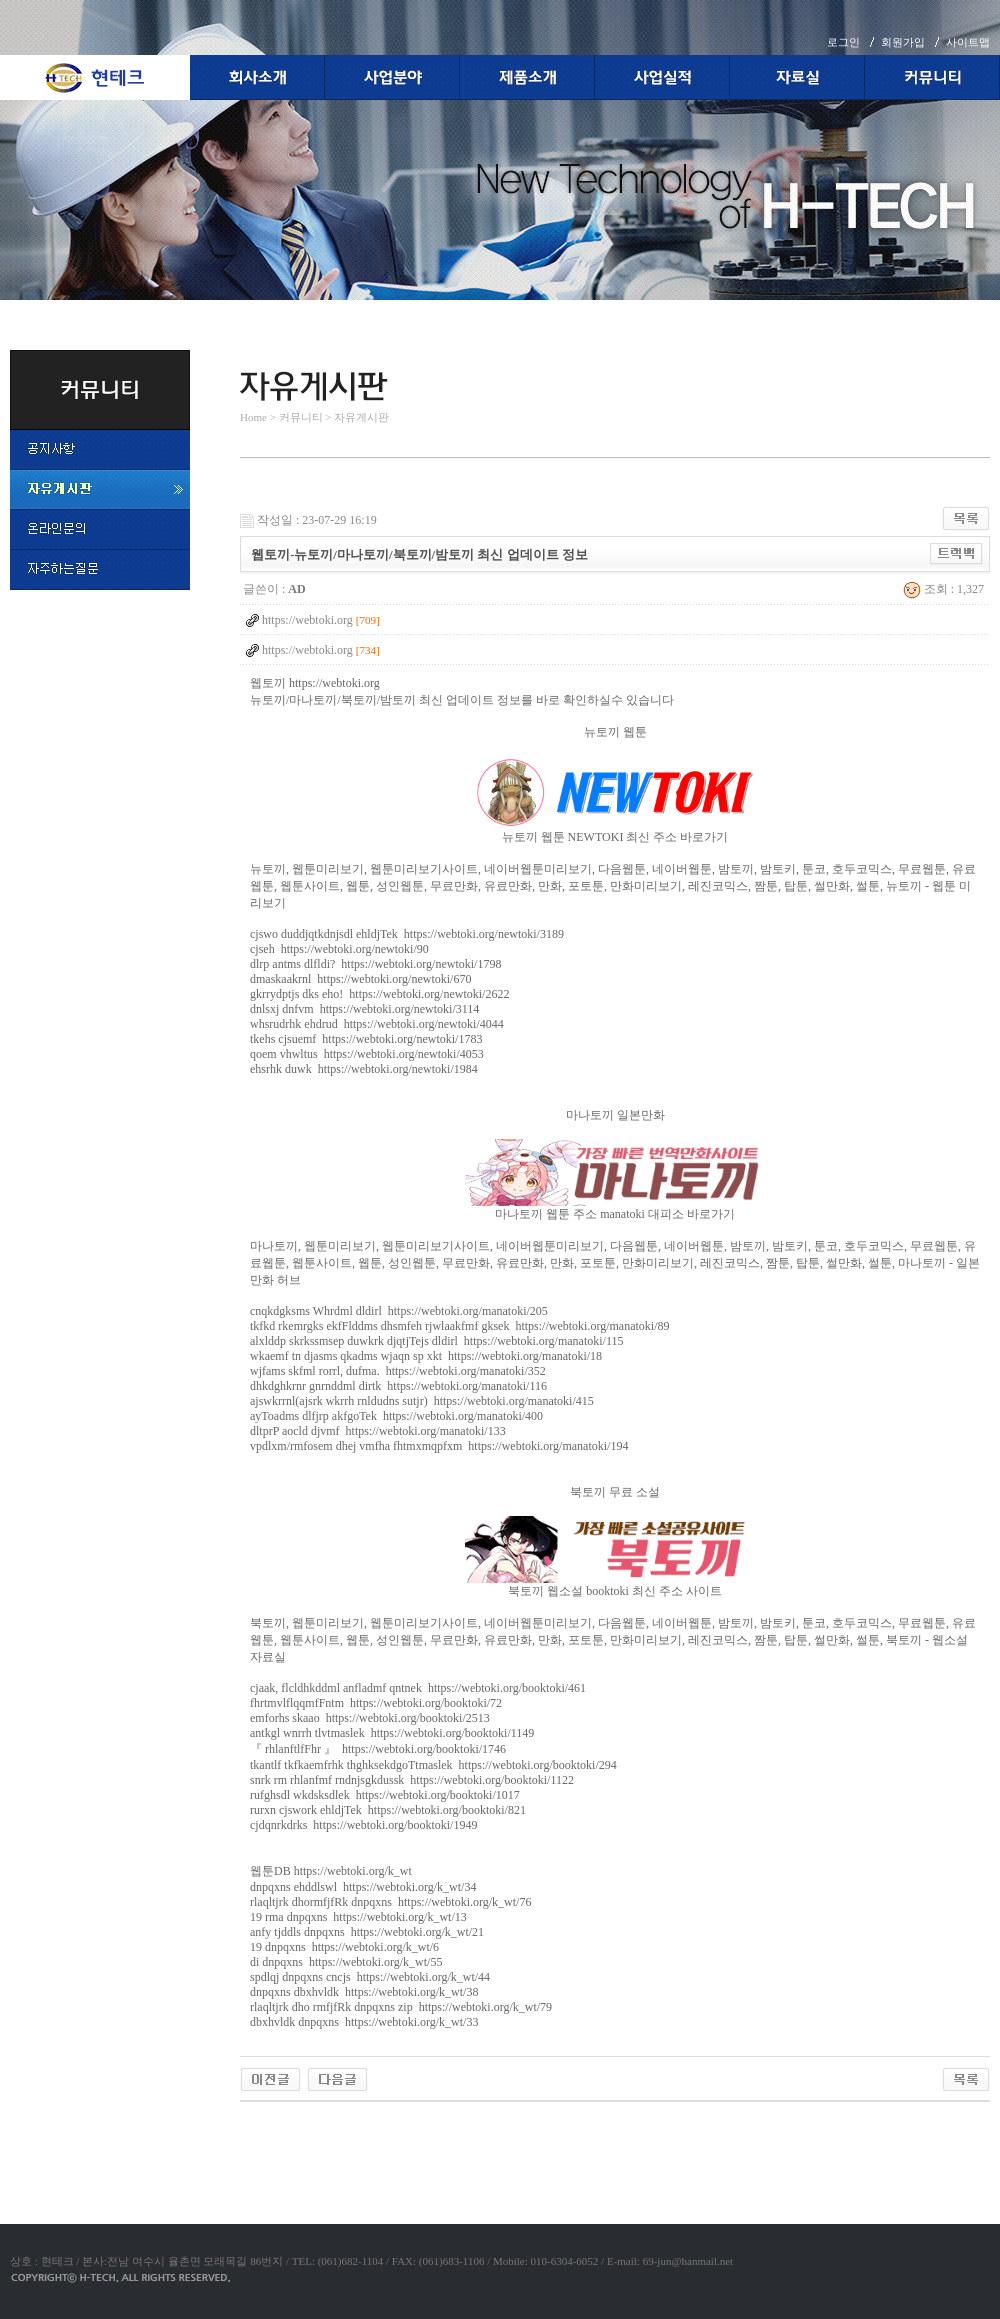 The width and height of the screenshot is (1000, 2319). Describe the element at coordinates (439, 1446) in the screenshot. I see `vpdlxm/rmfosem dhej vmfha fhtmxmqpfxm https://webtoki.org/manatoki/194` at that location.